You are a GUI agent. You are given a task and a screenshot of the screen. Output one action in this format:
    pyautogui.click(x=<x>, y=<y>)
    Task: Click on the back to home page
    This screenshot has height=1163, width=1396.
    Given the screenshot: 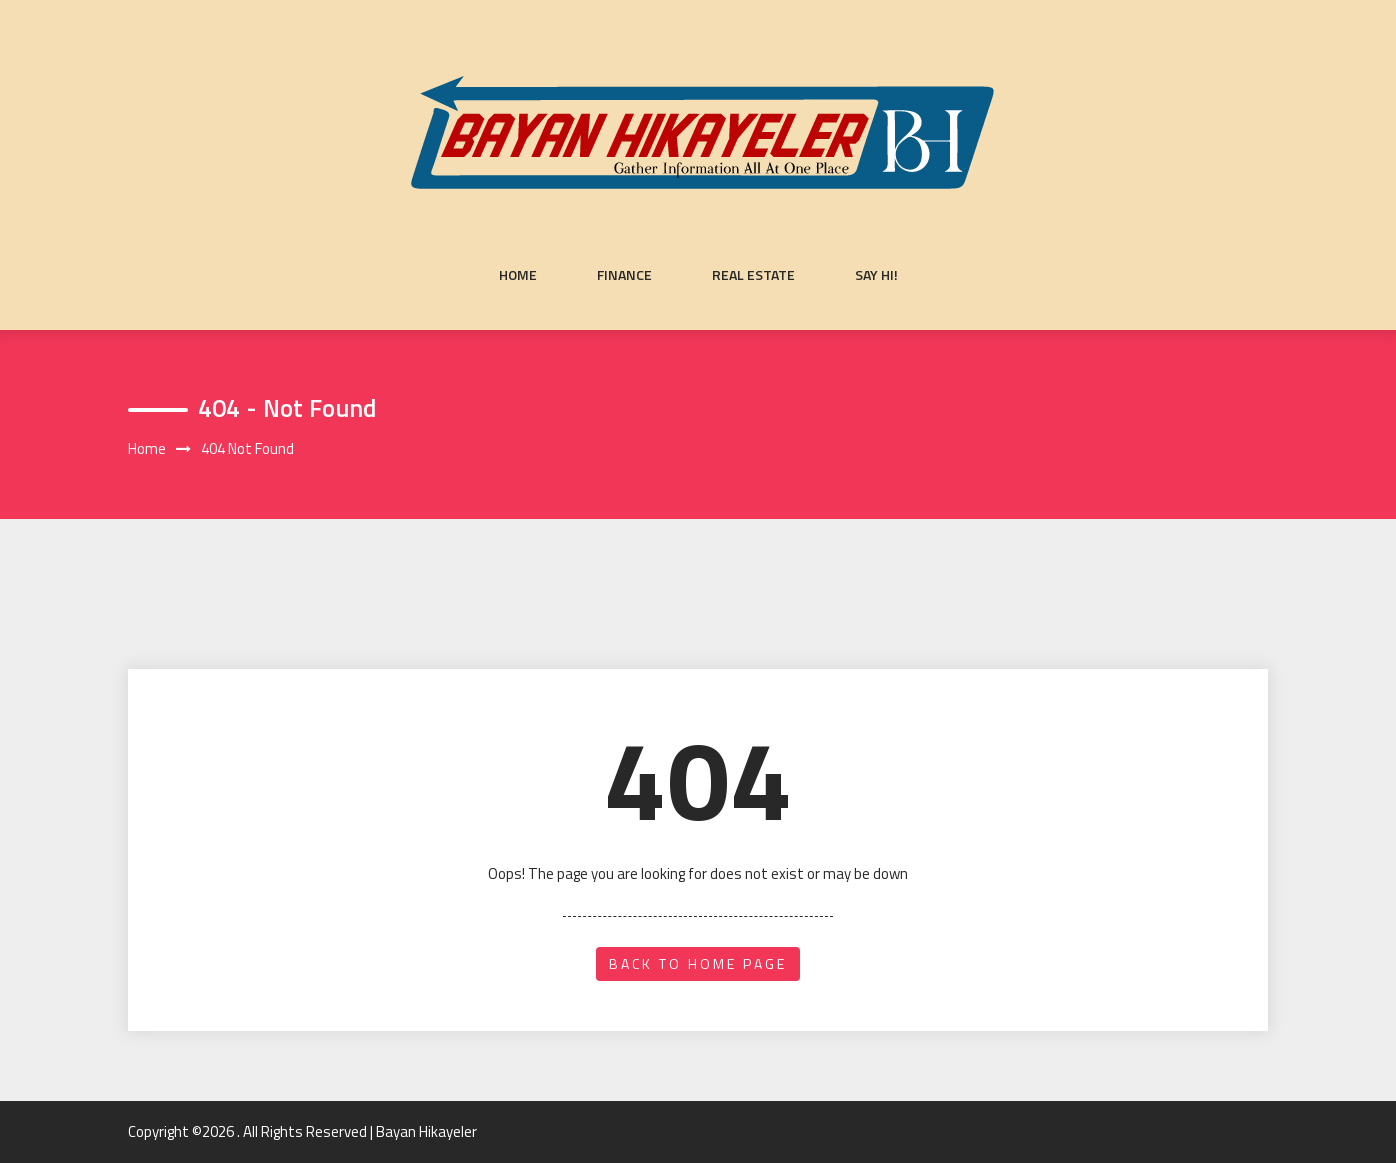 What is the action you would take?
    pyautogui.click(x=698, y=963)
    